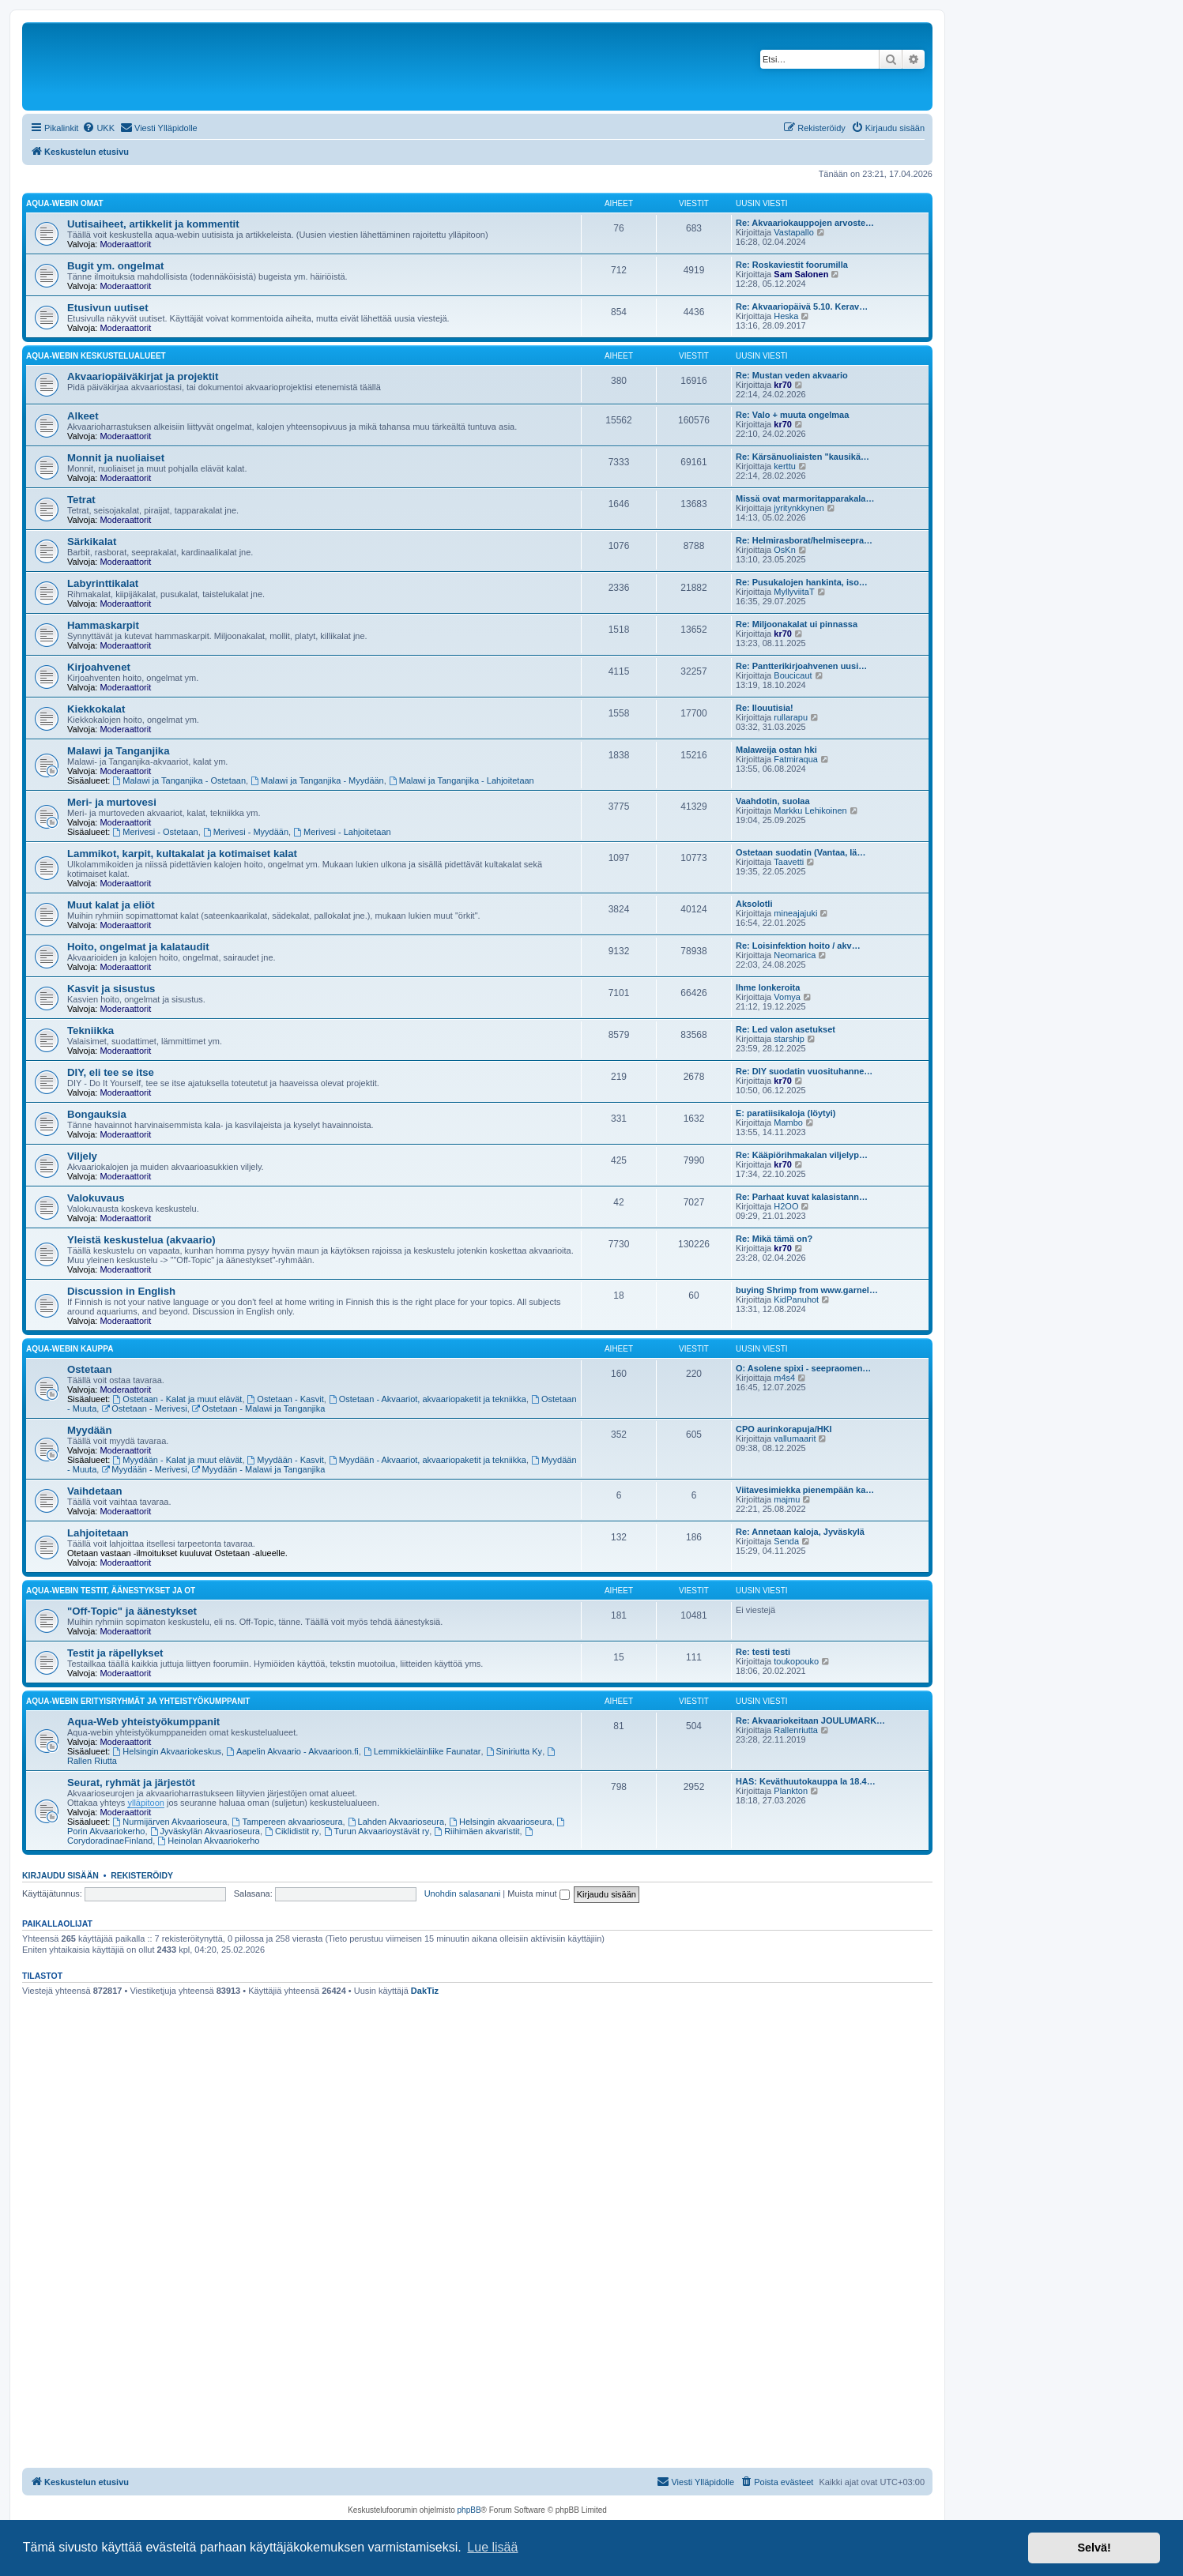 The width and height of the screenshot is (1183, 2576). I want to click on Lue lisää [button], so click(492, 2547).